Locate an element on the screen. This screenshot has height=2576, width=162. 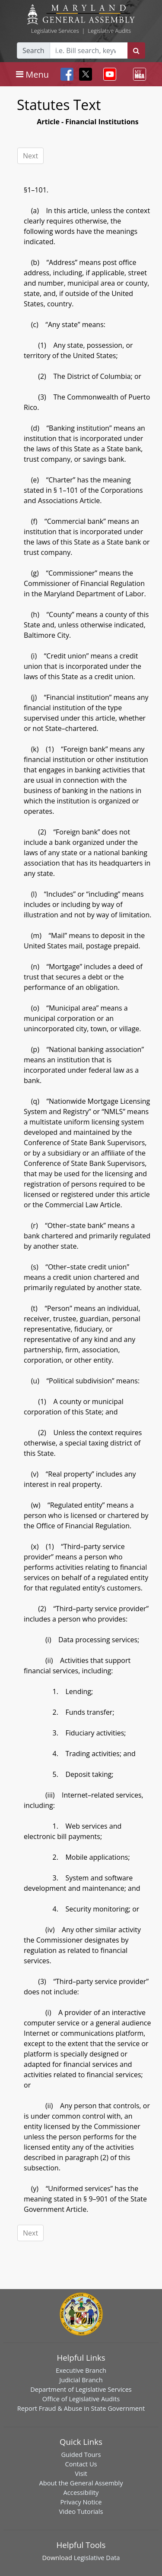
Judicial Branch is located at coordinates (81, 2379).